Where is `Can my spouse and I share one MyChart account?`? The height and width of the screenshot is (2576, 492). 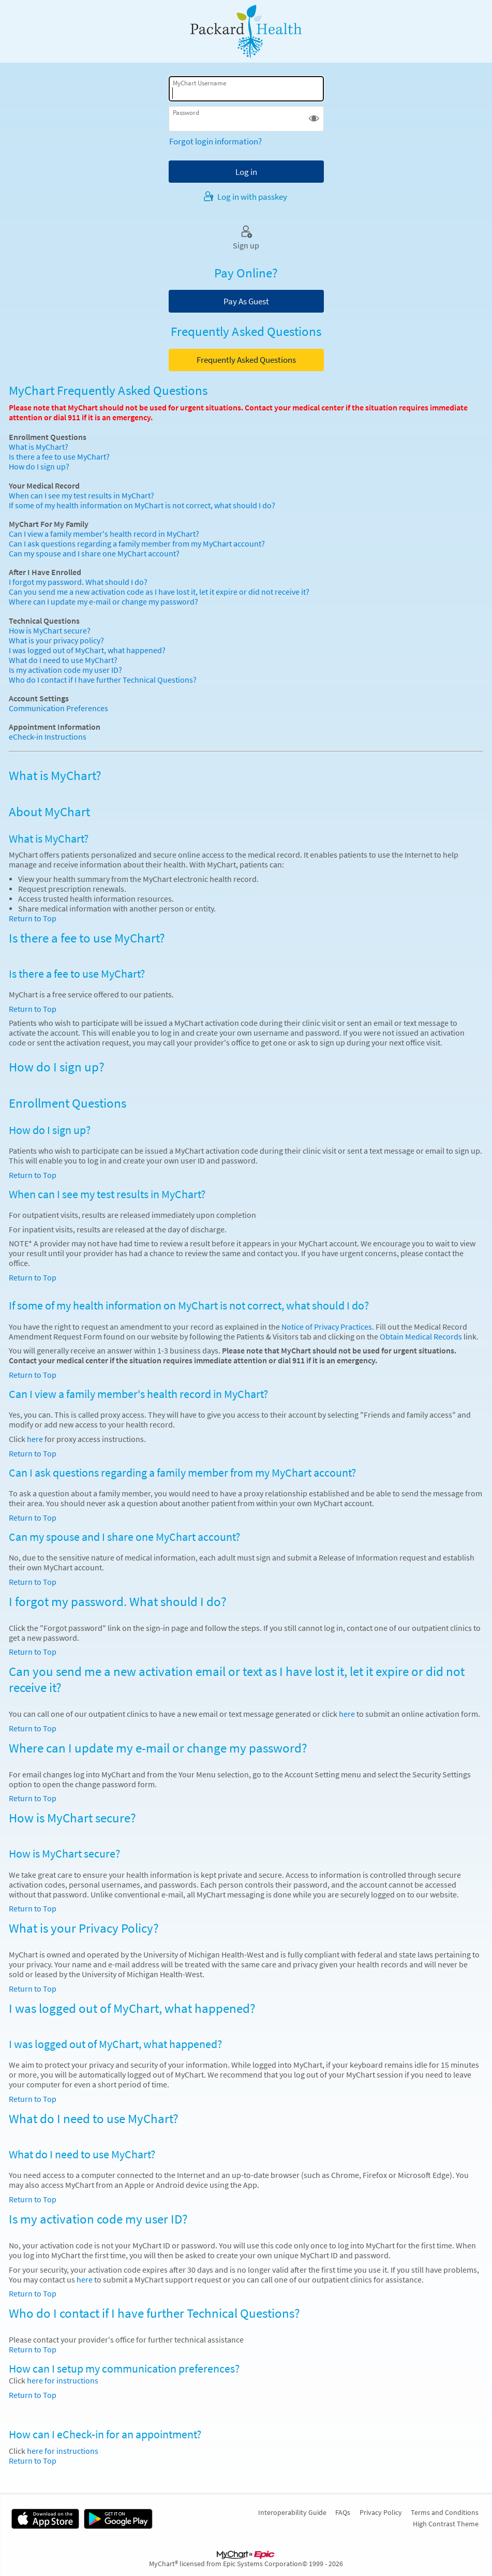
Can my spouse and I share one MyChart account? is located at coordinates (94, 553).